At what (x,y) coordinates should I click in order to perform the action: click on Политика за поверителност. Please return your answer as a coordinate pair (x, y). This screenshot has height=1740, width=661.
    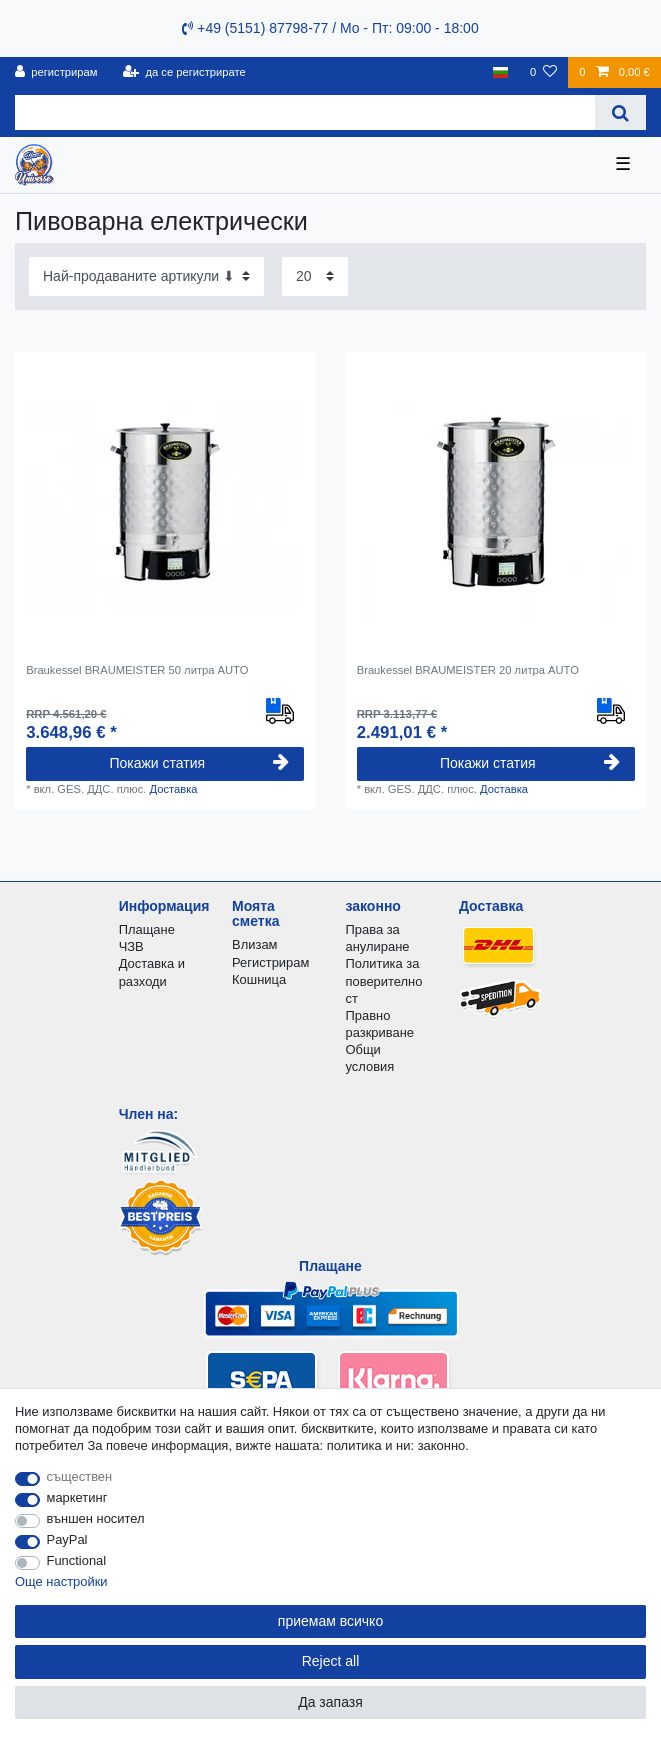
    Looking at the image, I should click on (383, 980).